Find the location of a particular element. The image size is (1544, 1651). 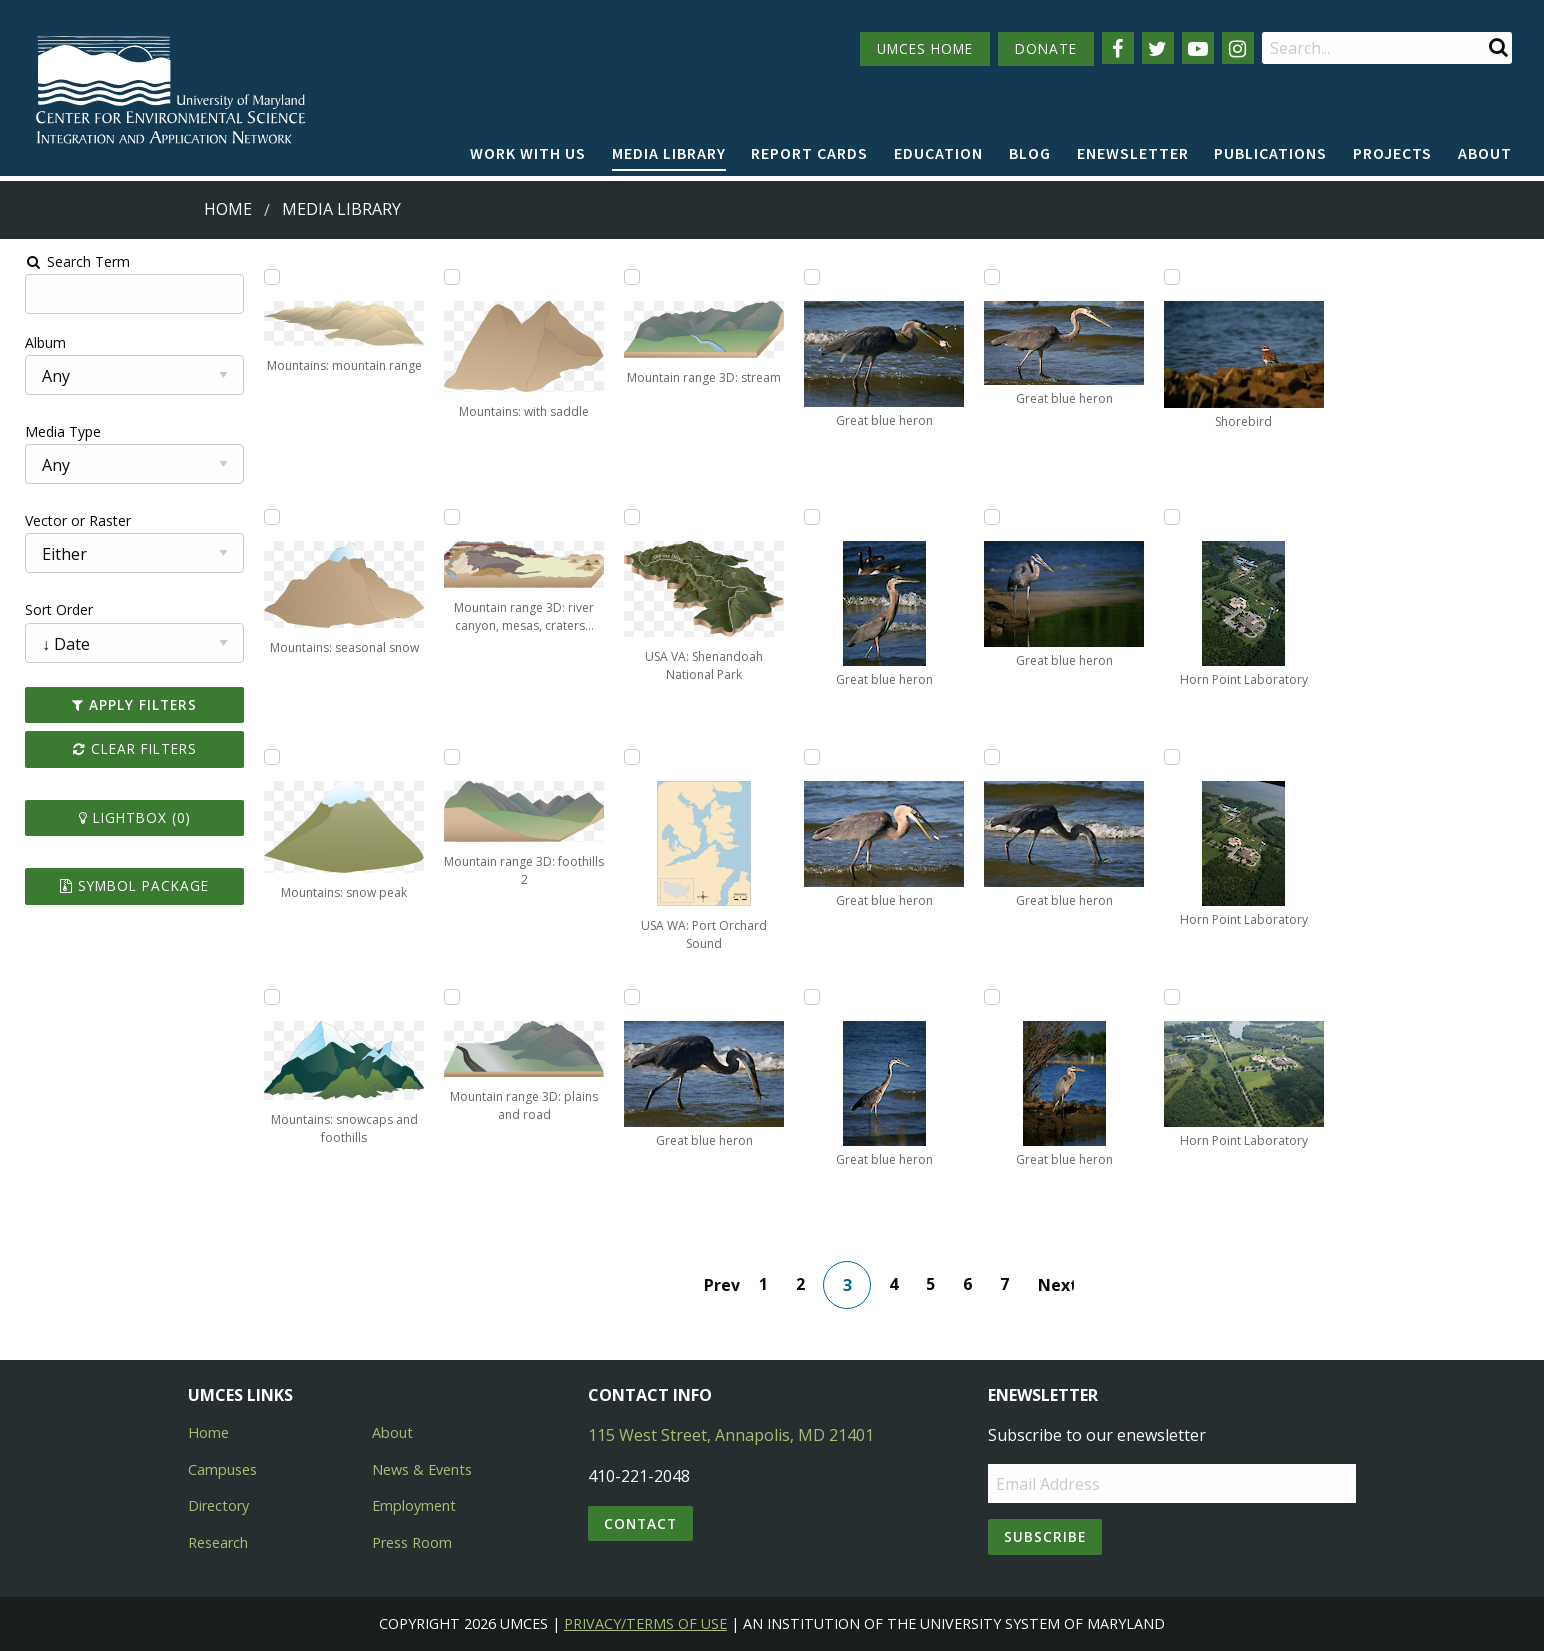

News & Events is located at coordinates (422, 1469).